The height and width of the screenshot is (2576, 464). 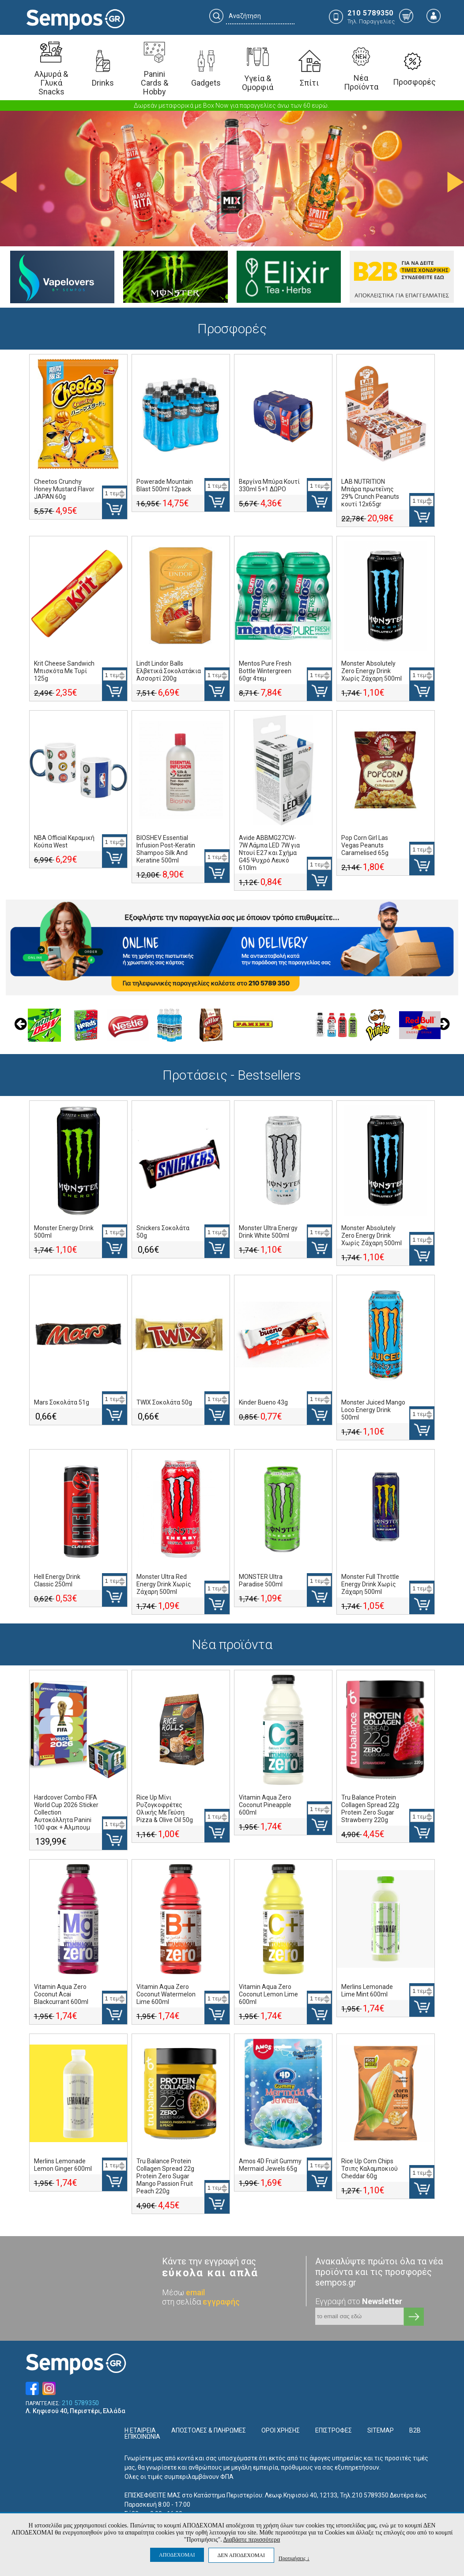 What do you see at coordinates (164, 485) in the screenshot?
I see `Powerade Mountain Blast 500ml 12pack` at bounding box center [164, 485].